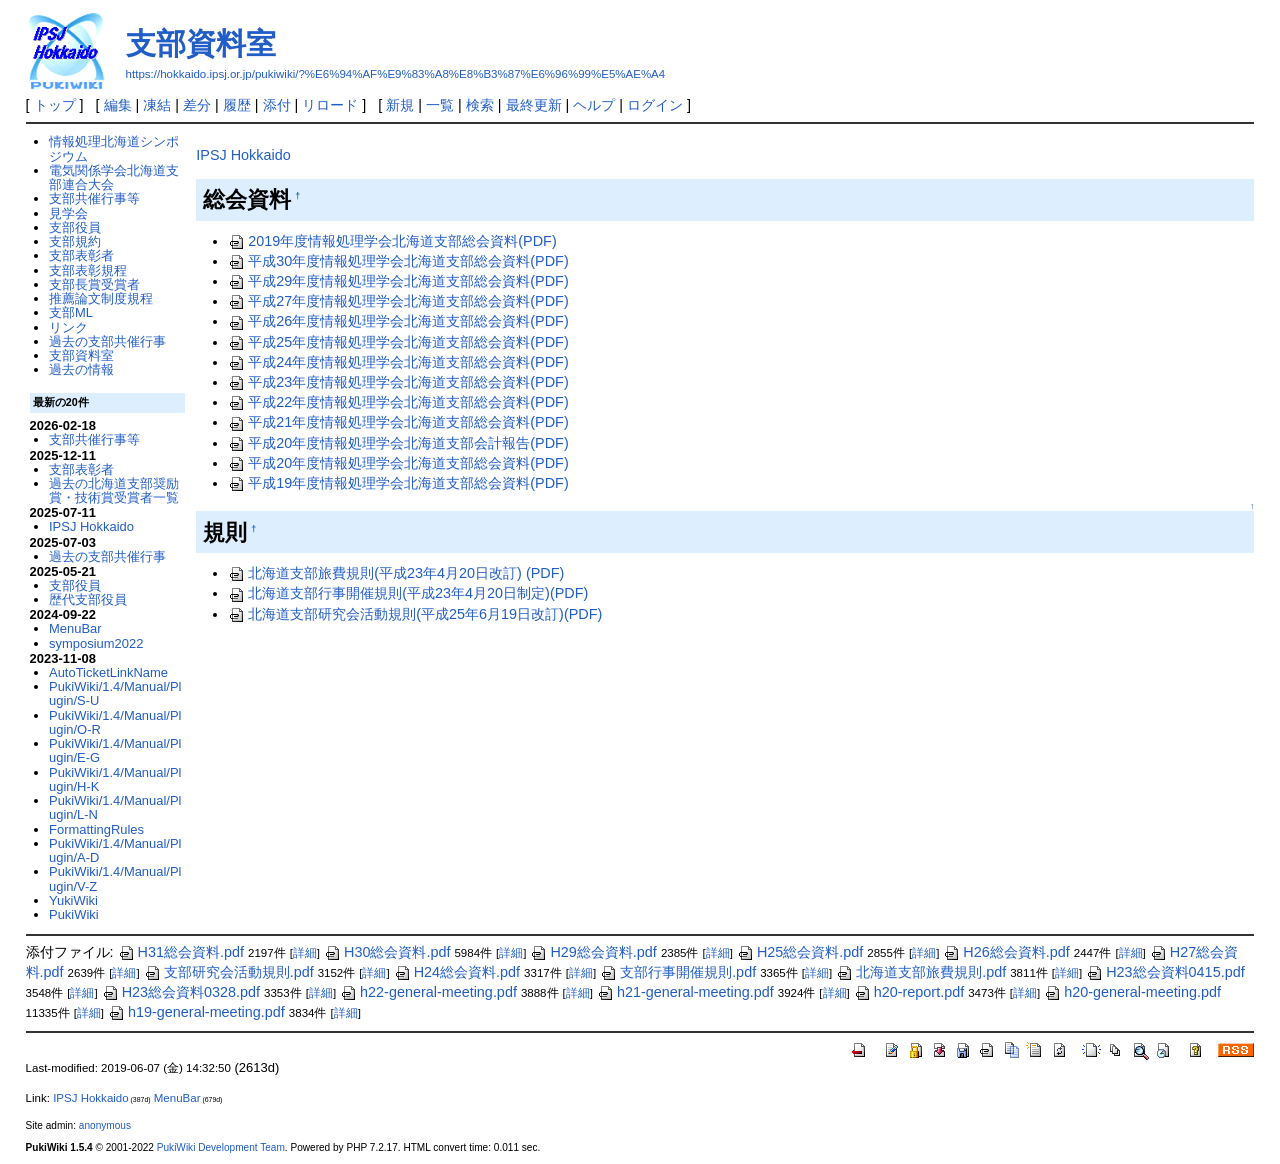  Describe the element at coordinates (115, 807) in the screenshot. I see `PukiWiki/1.4/Manual/Plugin/L-N` at that location.